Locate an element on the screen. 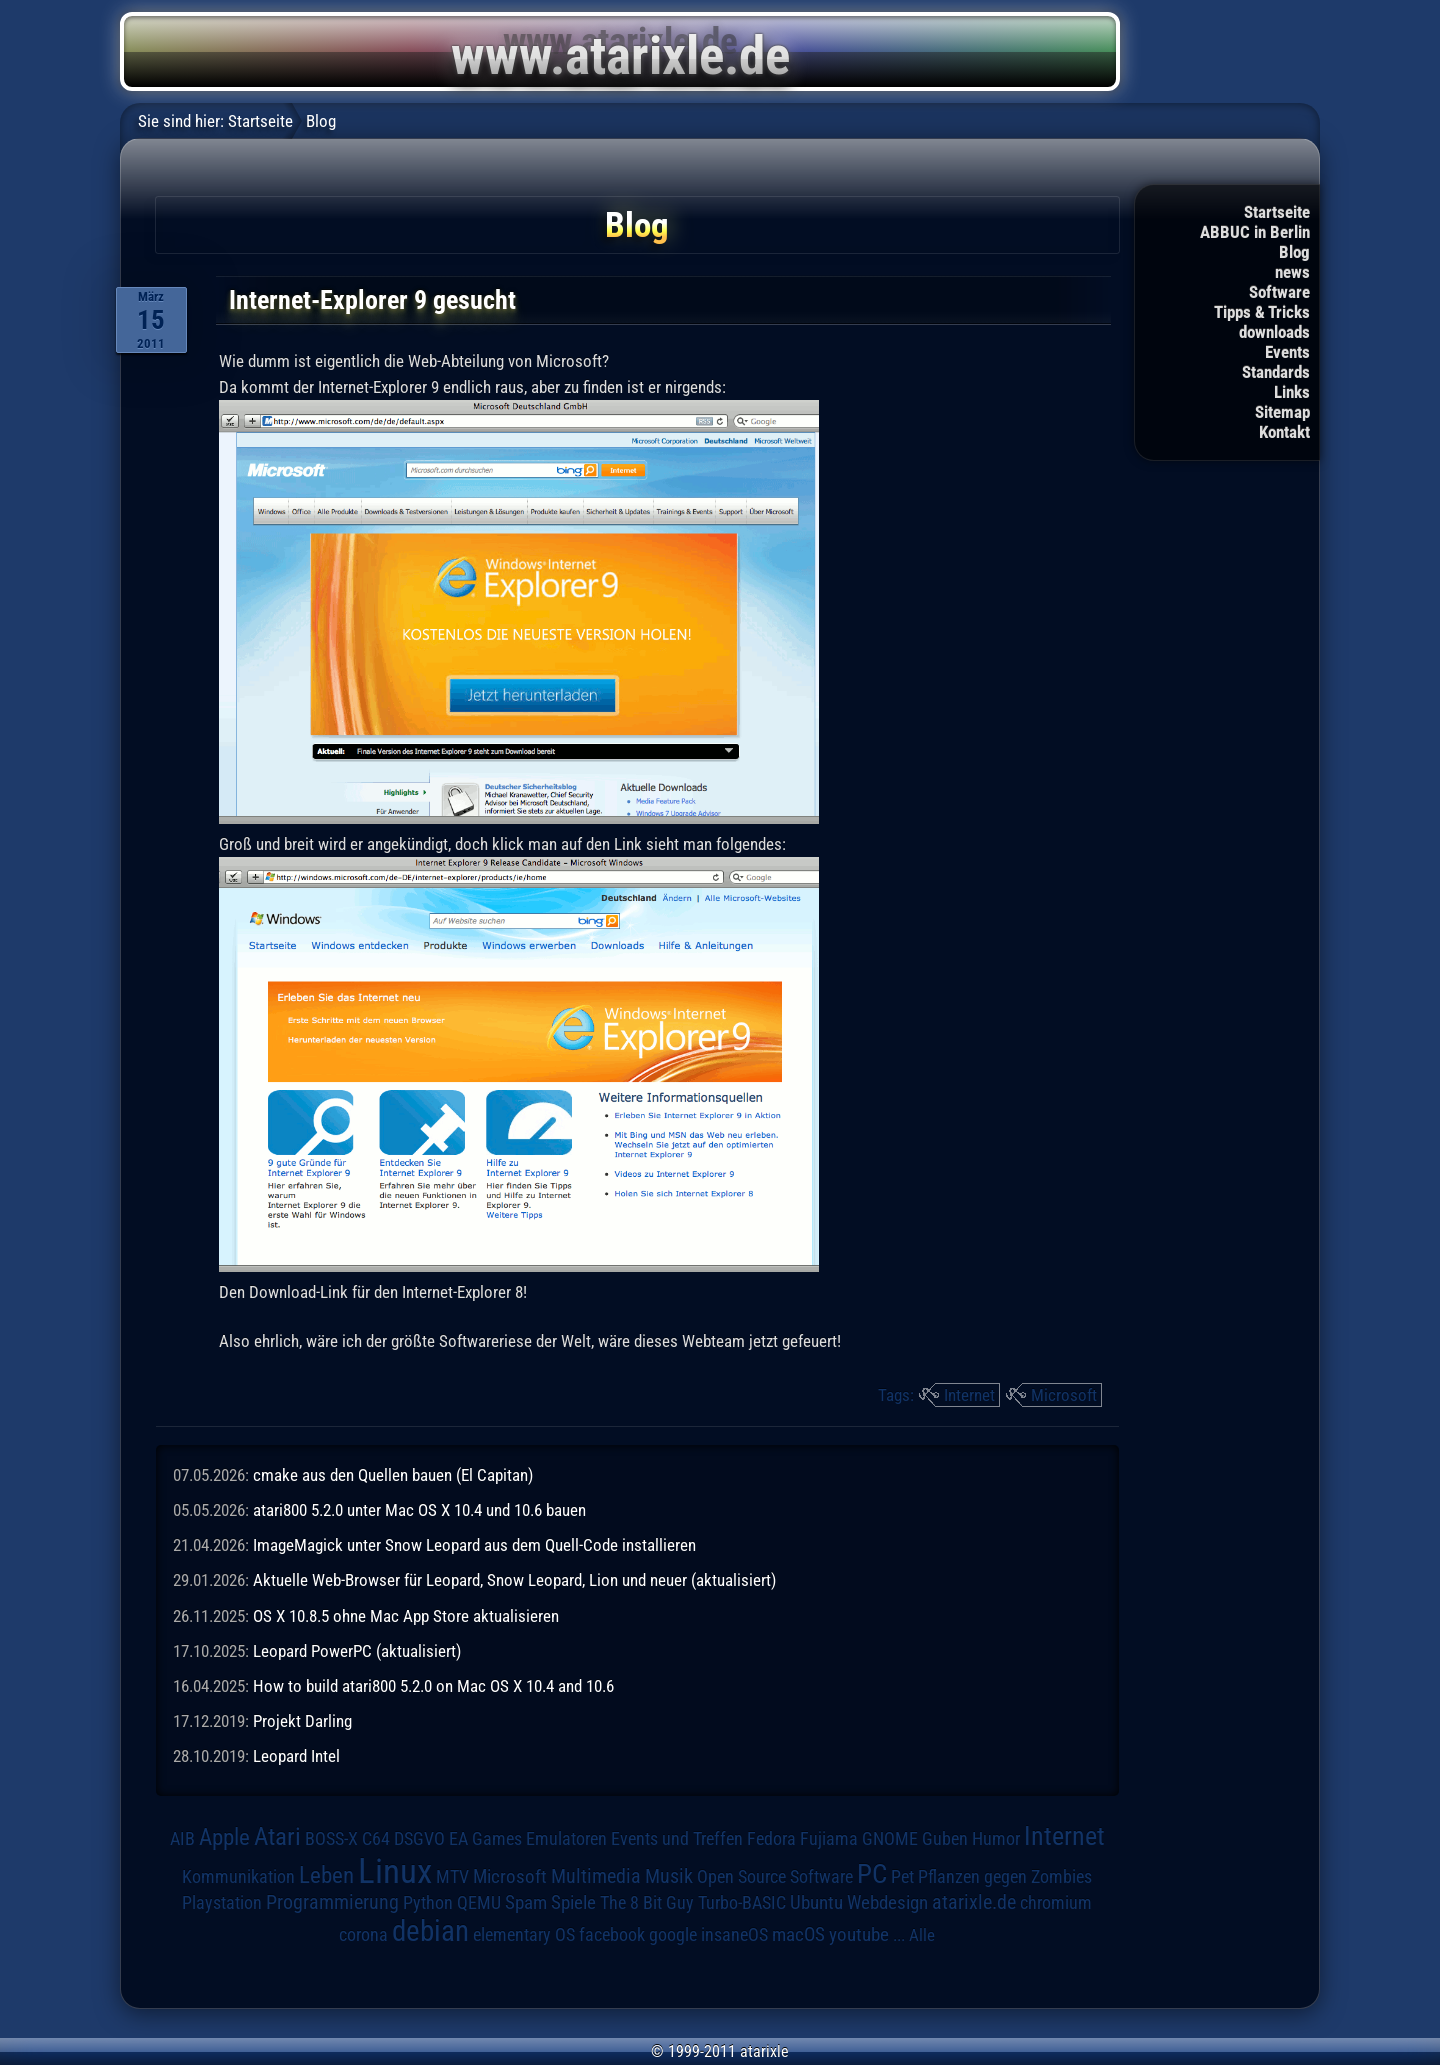  Startseite is located at coordinates (1277, 212).